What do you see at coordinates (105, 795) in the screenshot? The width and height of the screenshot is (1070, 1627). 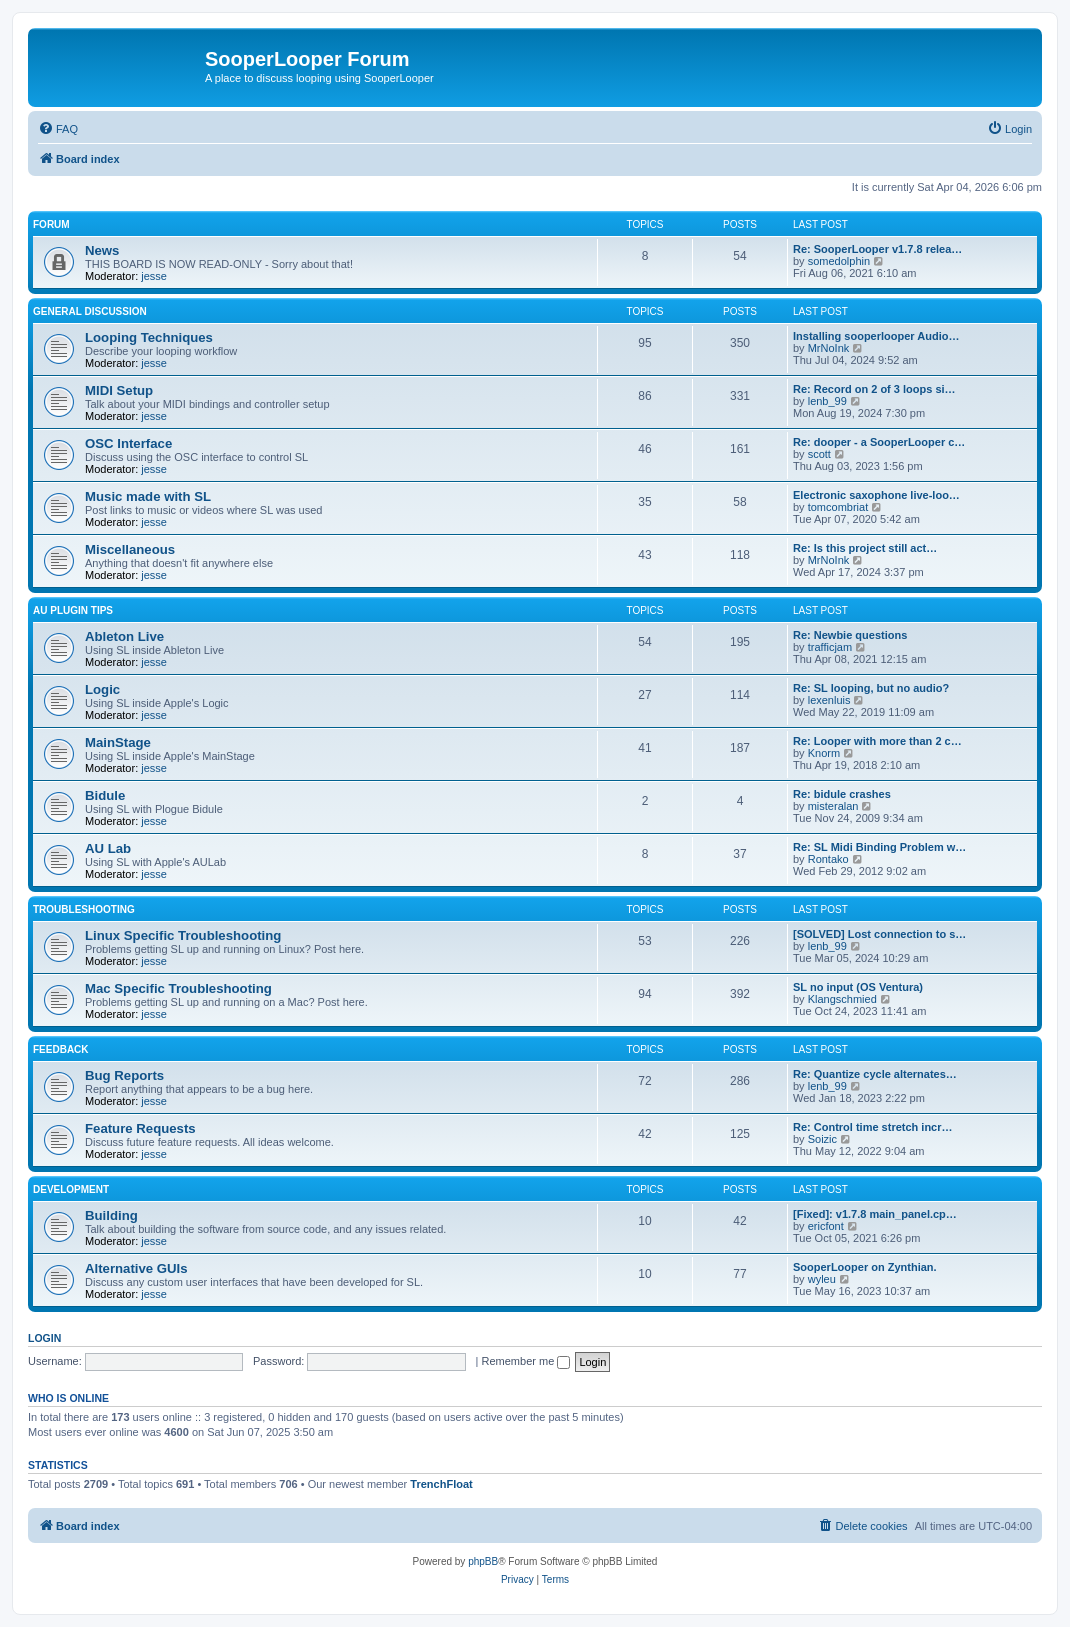 I see `Bidule` at bounding box center [105, 795].